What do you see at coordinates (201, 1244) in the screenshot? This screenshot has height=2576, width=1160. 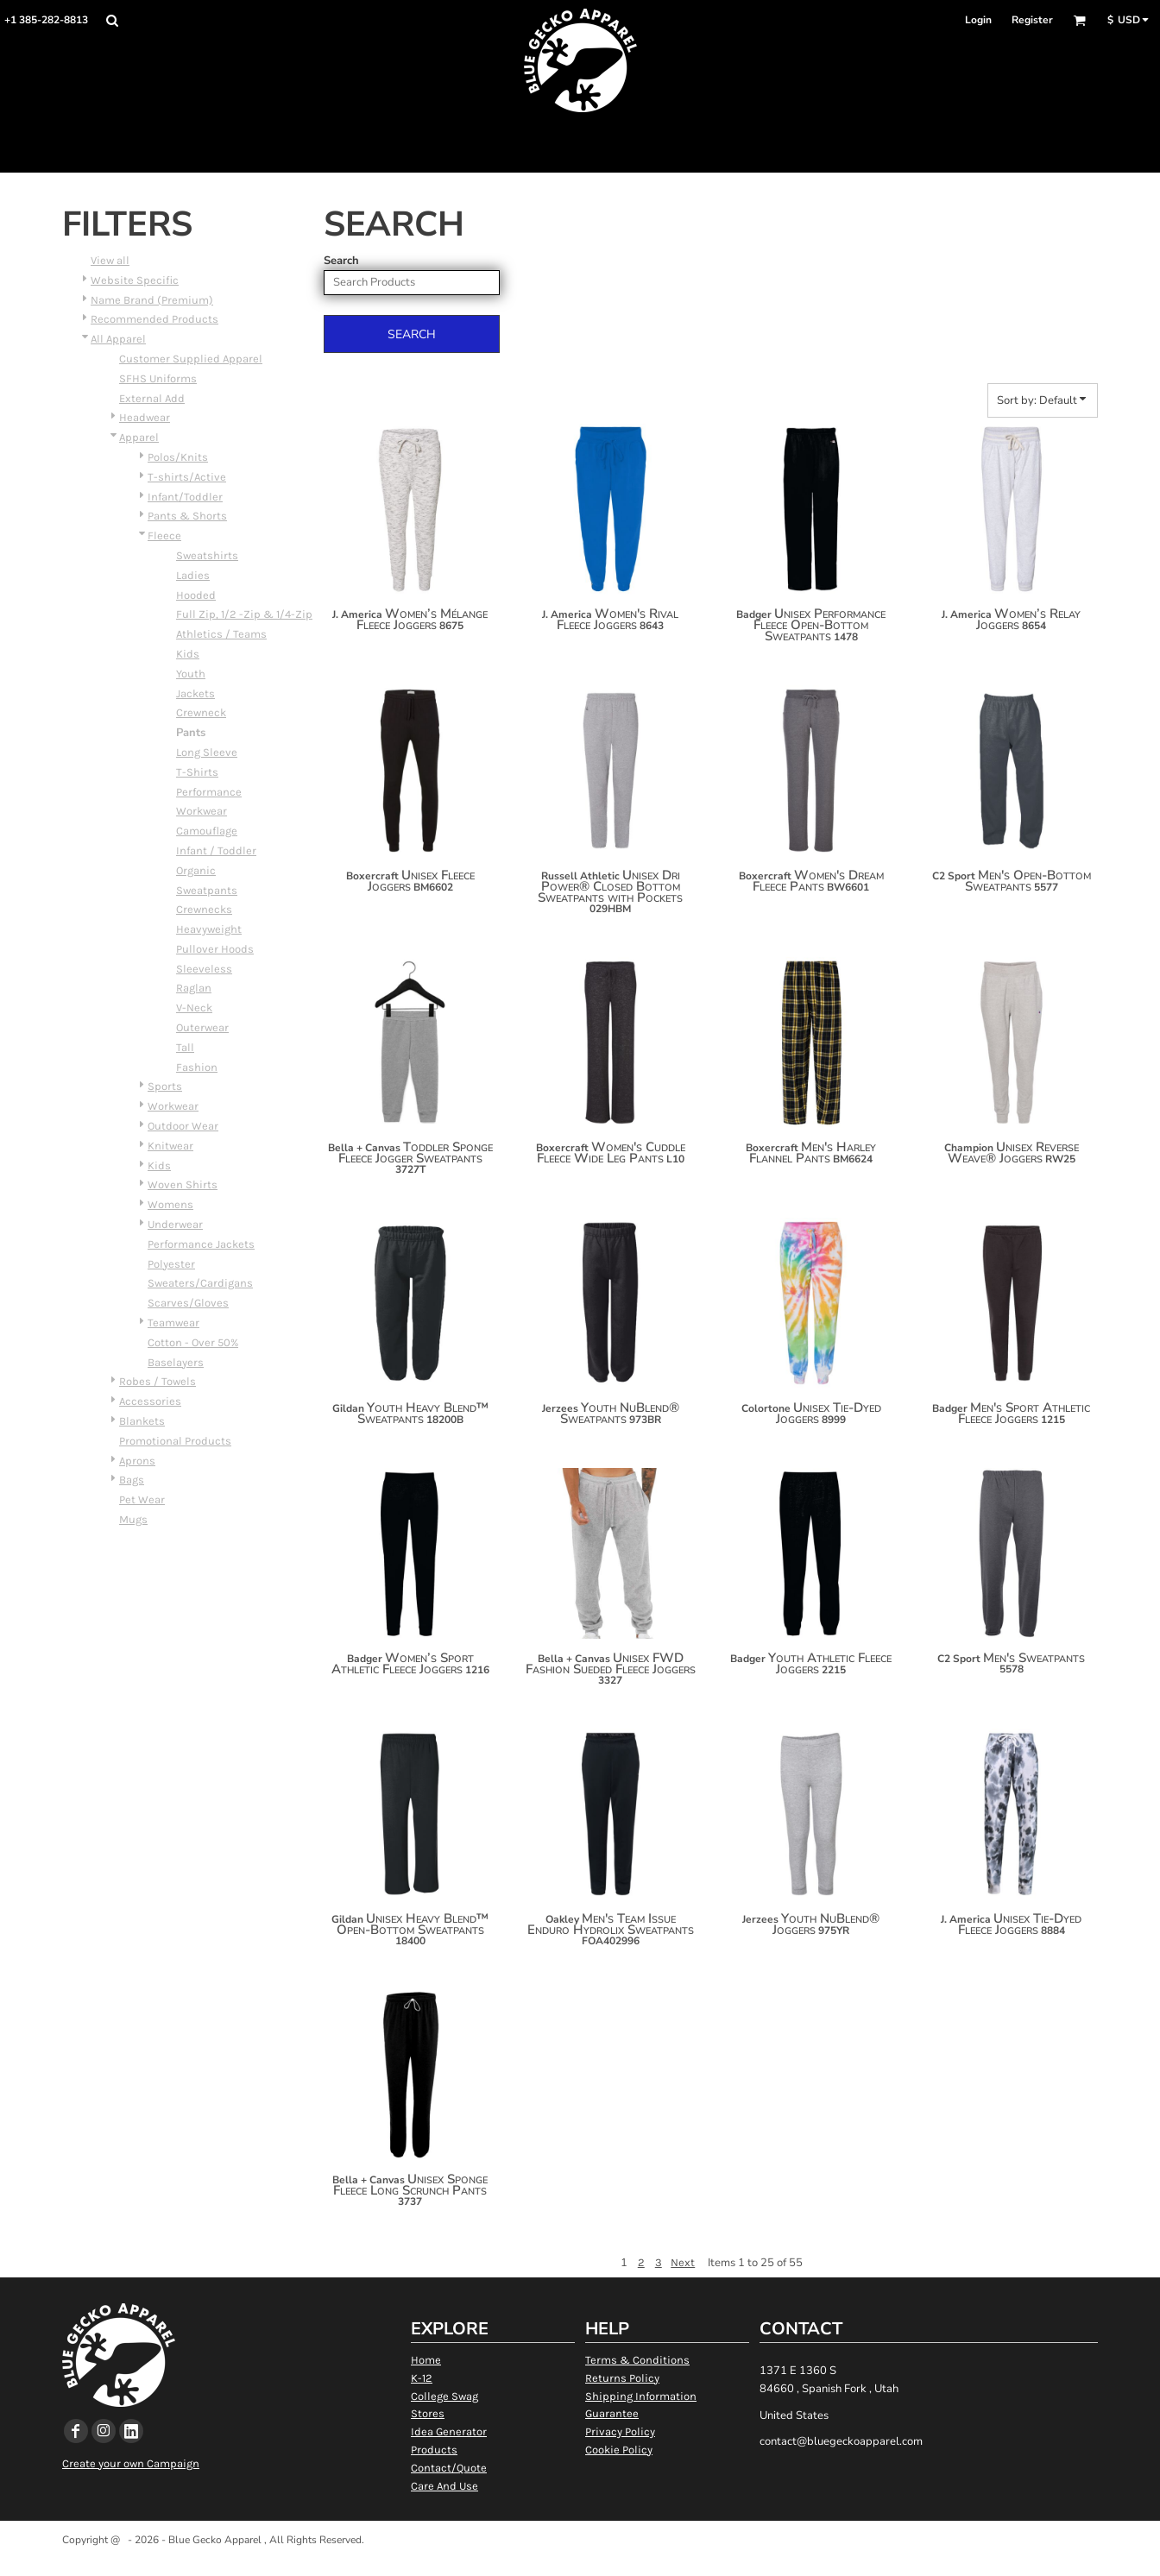 I see `Performance Jackets` at bounding box center [201, 1244].